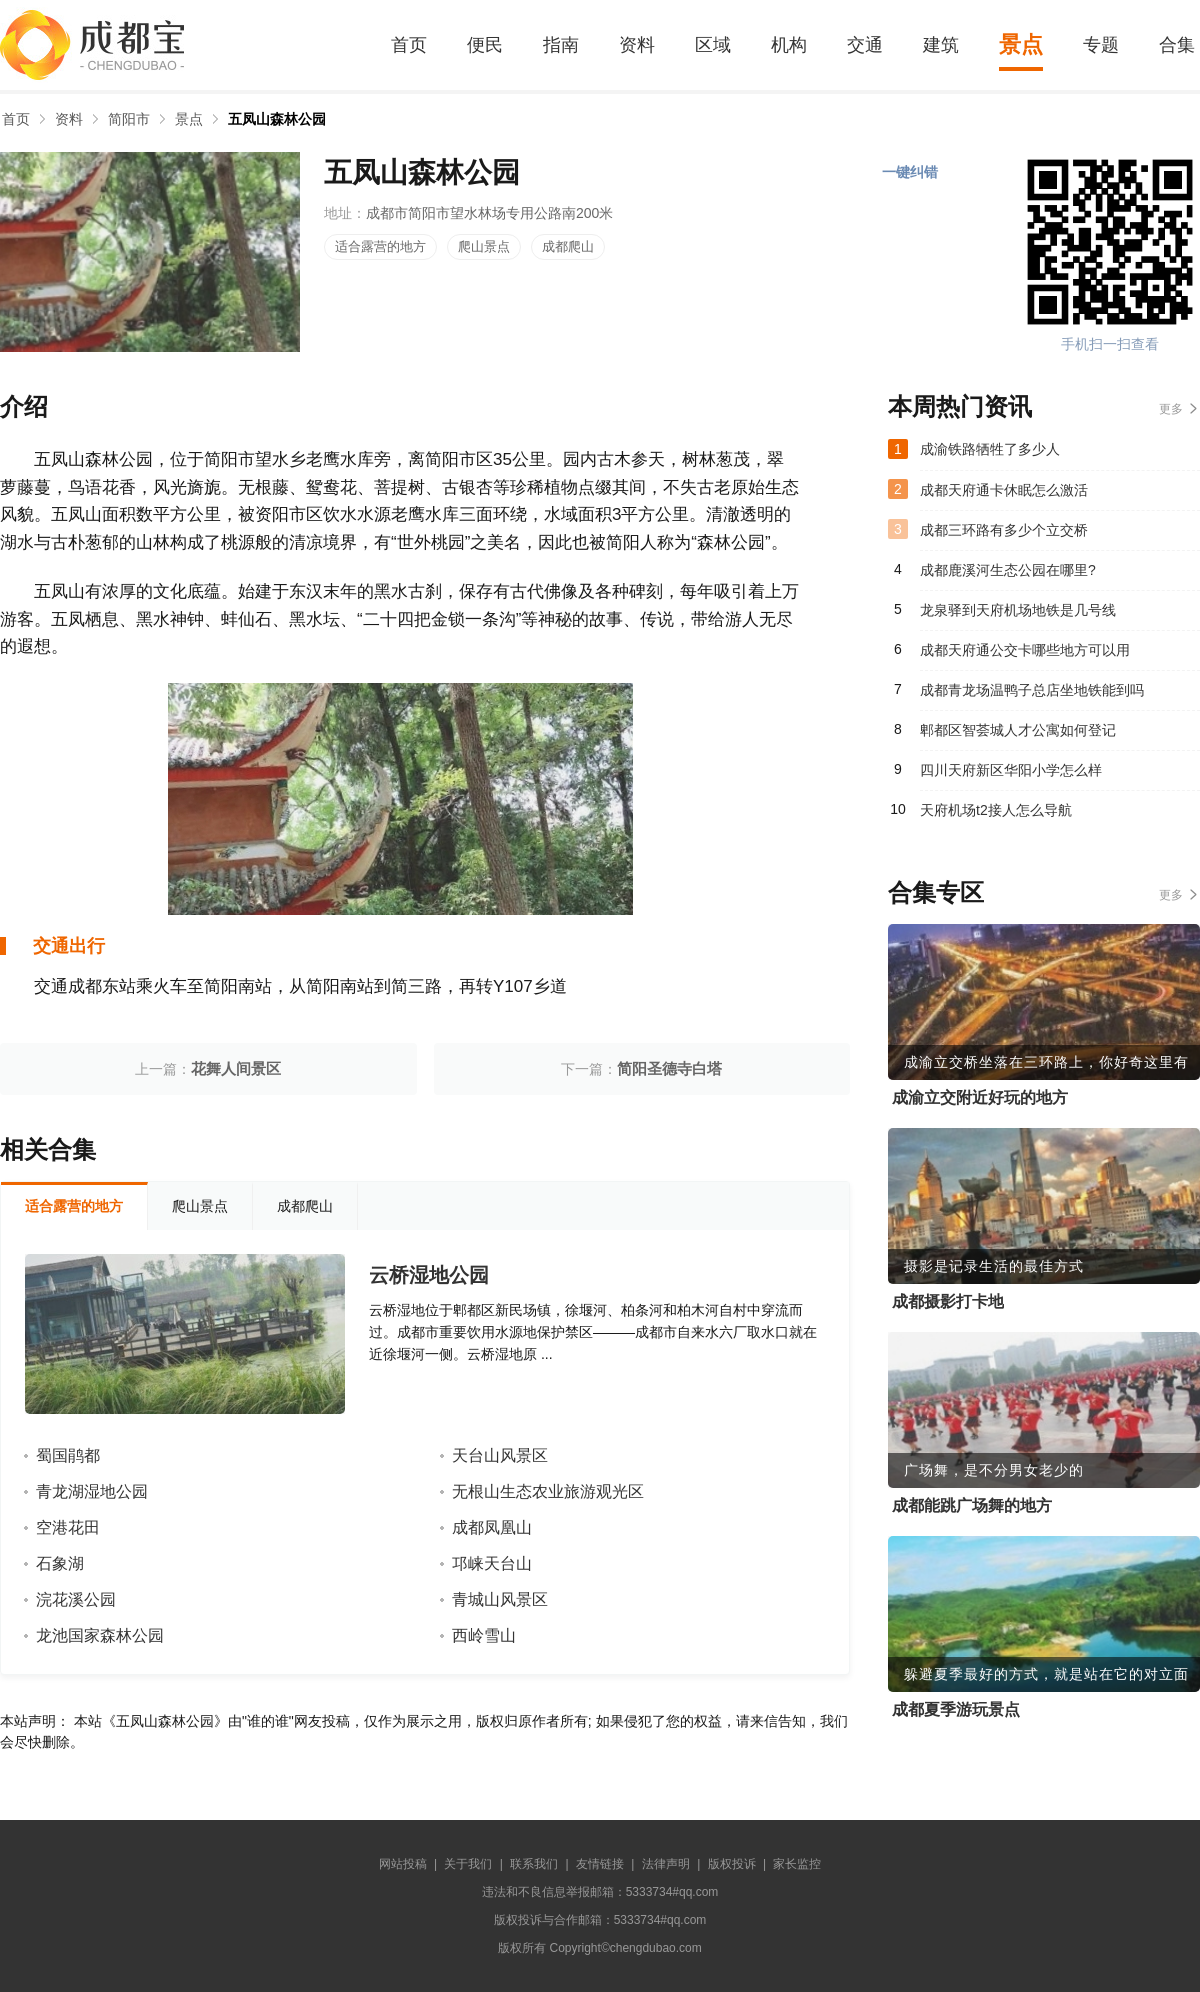  Describe the element at coordinates (1177, 45) in the screenshot. I see `合集` at that location.